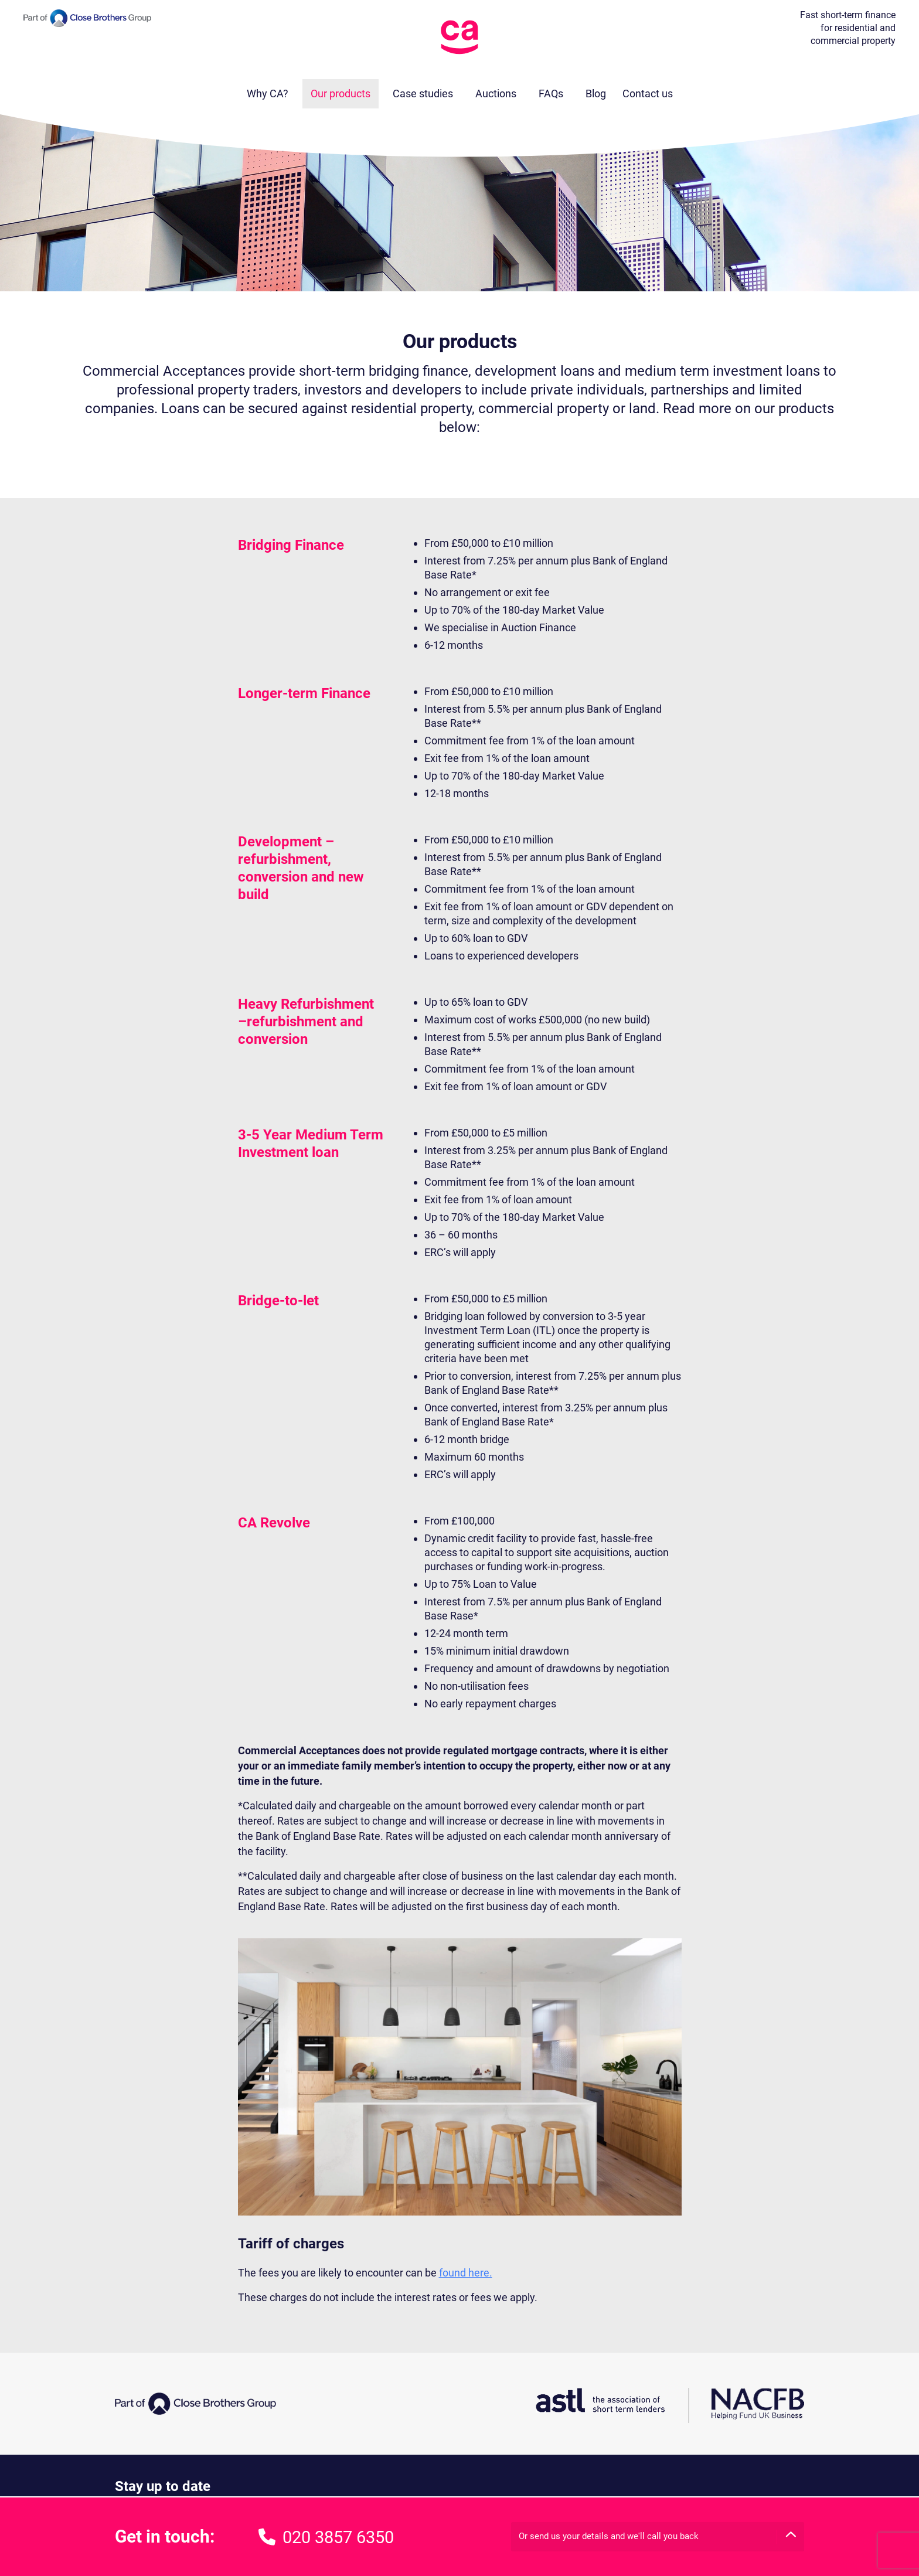 This screenshot has width=919, height=2576. What do you see at coordinates (423, 93) in the screenshot?
I see `Case studies` at bounding box center [423, 93].